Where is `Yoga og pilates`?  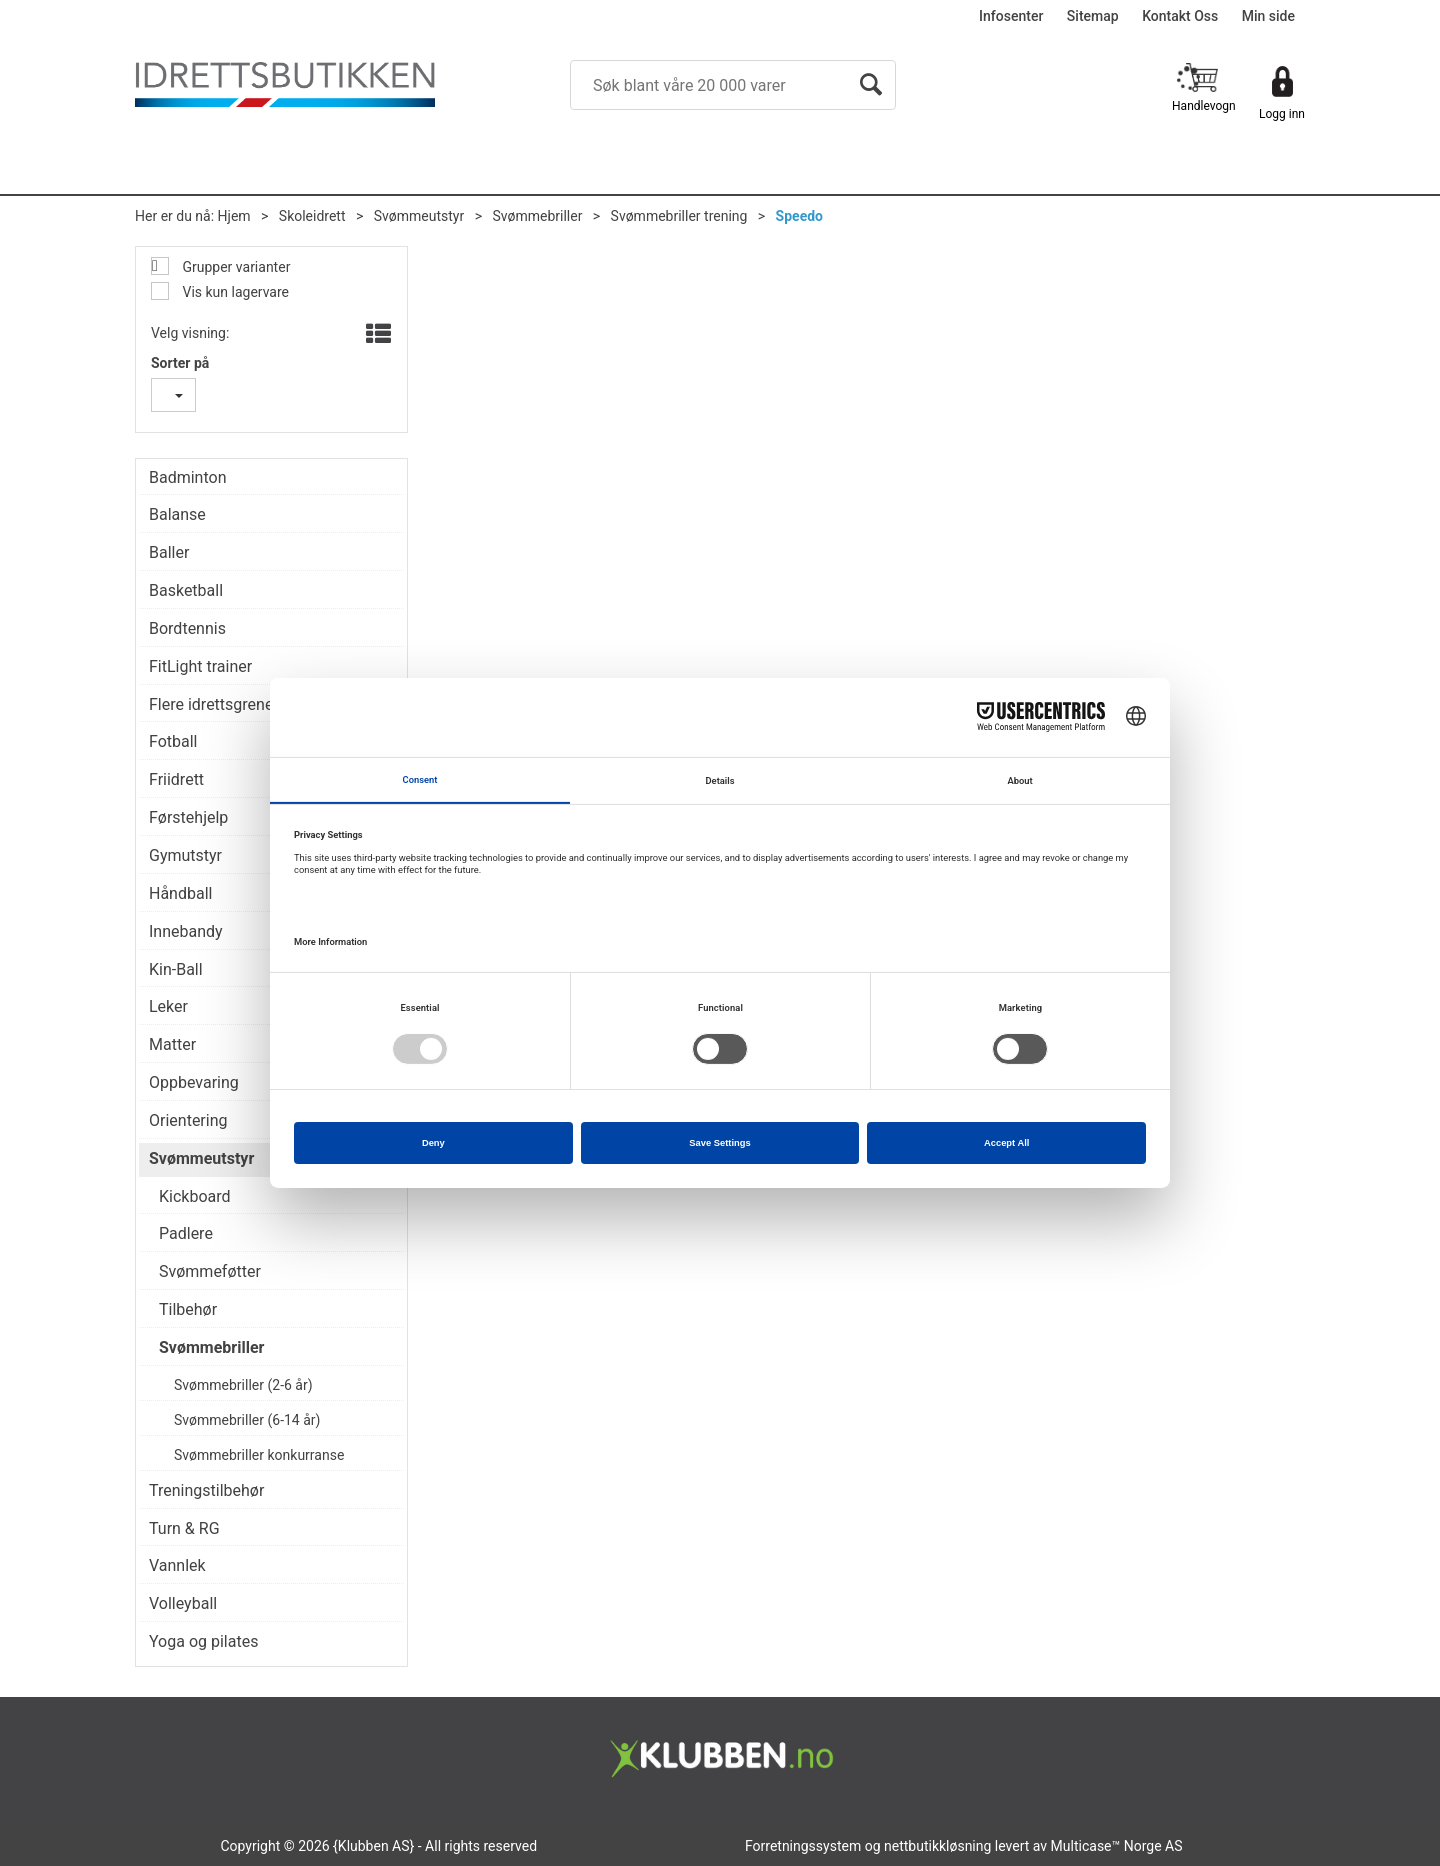 Yoga og pilates is located at coordinates (203, 1641).